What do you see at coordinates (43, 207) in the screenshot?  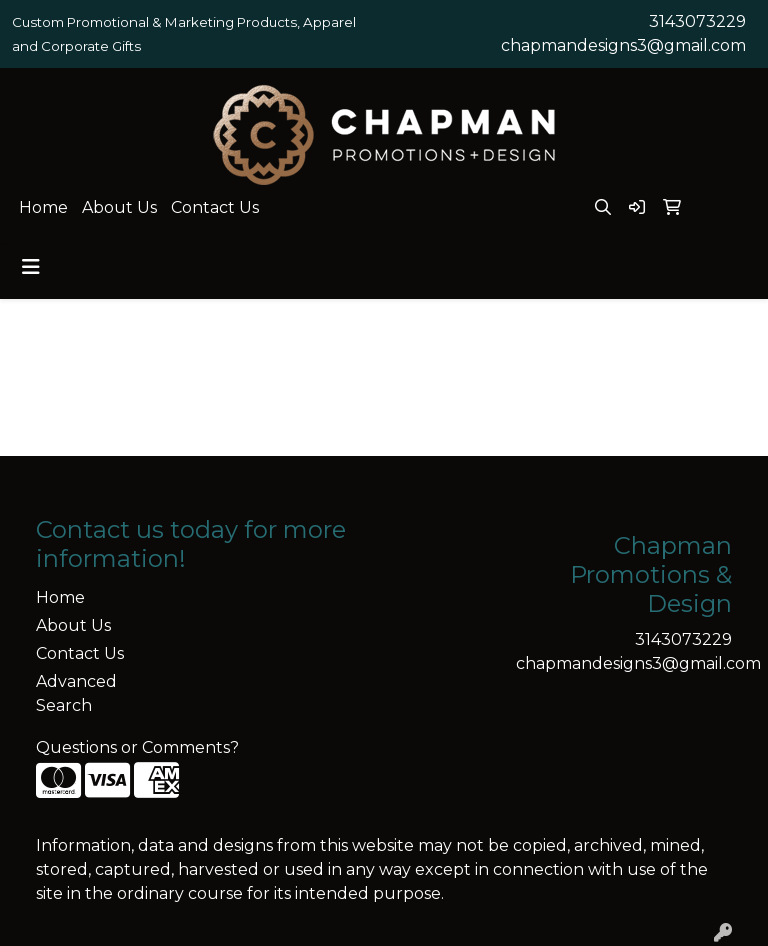 I see `Home` at bounding box center [43, 207].